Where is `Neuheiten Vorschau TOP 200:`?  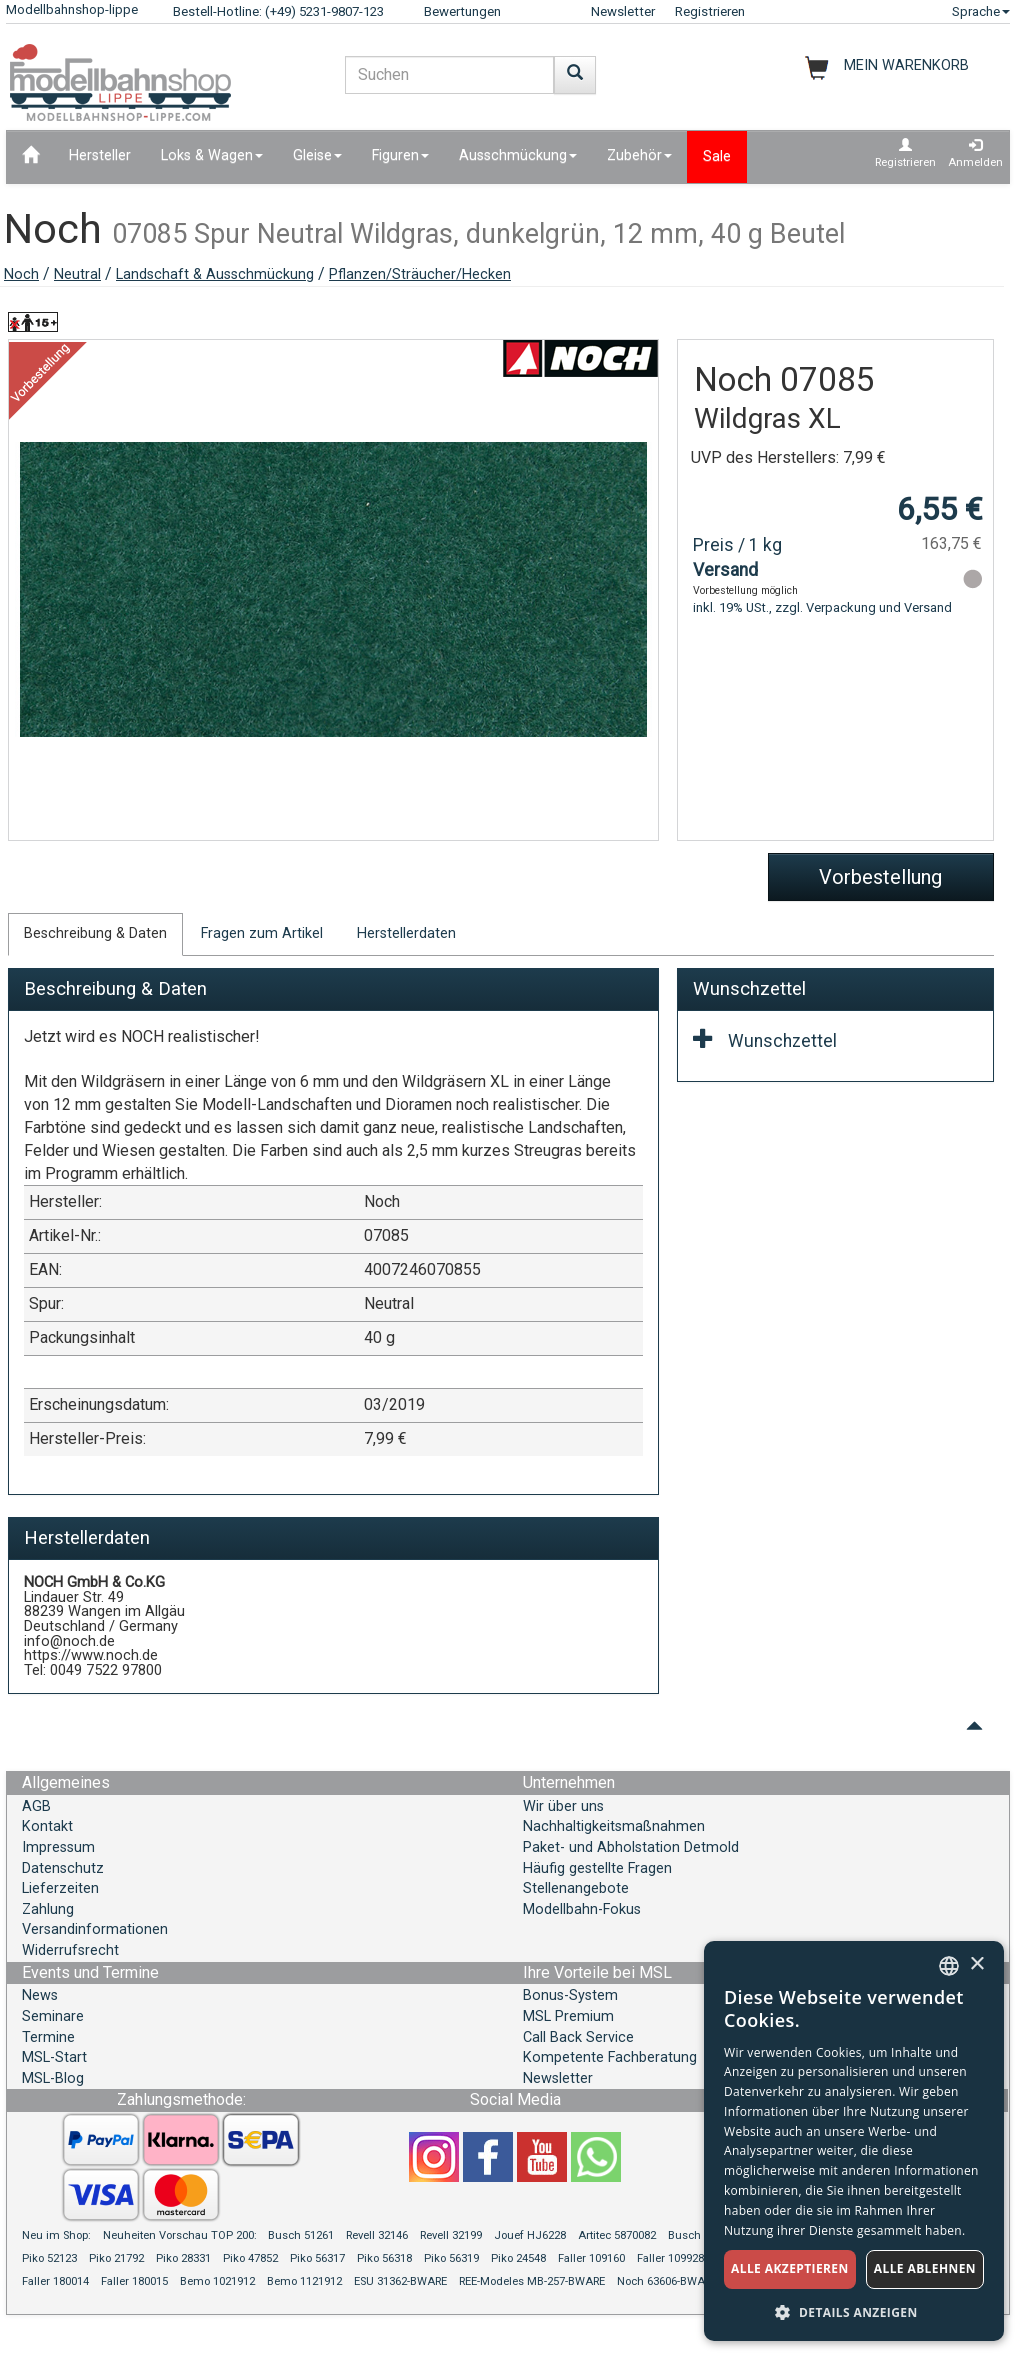 Neuheiten Vorschau TOP 200: is located at coordinates (181, 2235).